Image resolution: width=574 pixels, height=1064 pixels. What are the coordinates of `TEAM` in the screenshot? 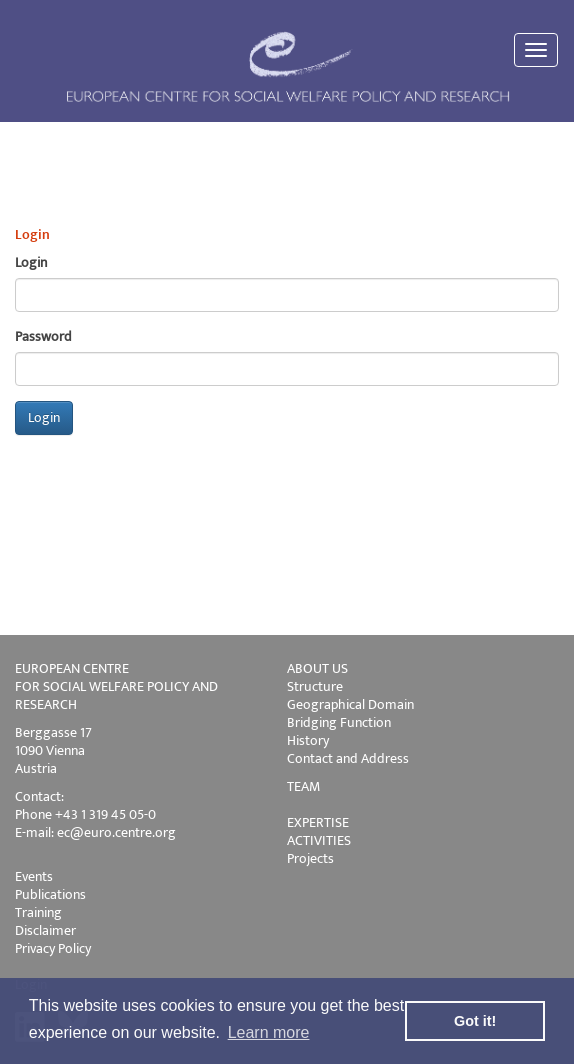 It's located at (303, 786).